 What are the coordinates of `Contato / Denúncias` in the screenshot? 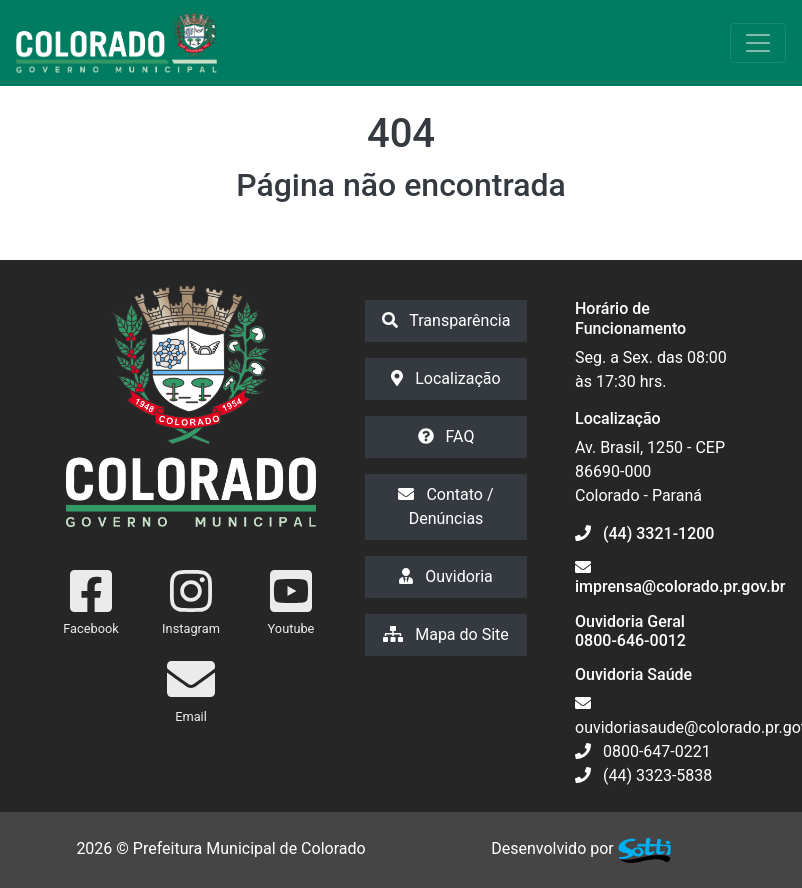 It's located at (445, 506).